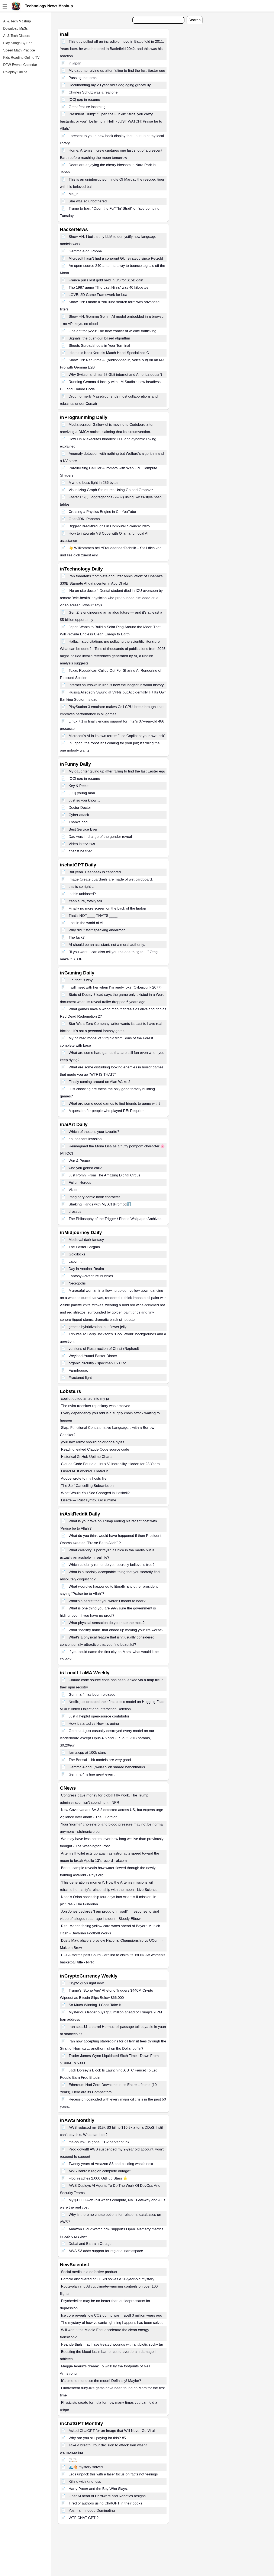 The height and width of the screenshot is (2576, 274). Describe the element at coordinates (20, 65) in the screenshot. I see `DFW Events Calendar` at that location.